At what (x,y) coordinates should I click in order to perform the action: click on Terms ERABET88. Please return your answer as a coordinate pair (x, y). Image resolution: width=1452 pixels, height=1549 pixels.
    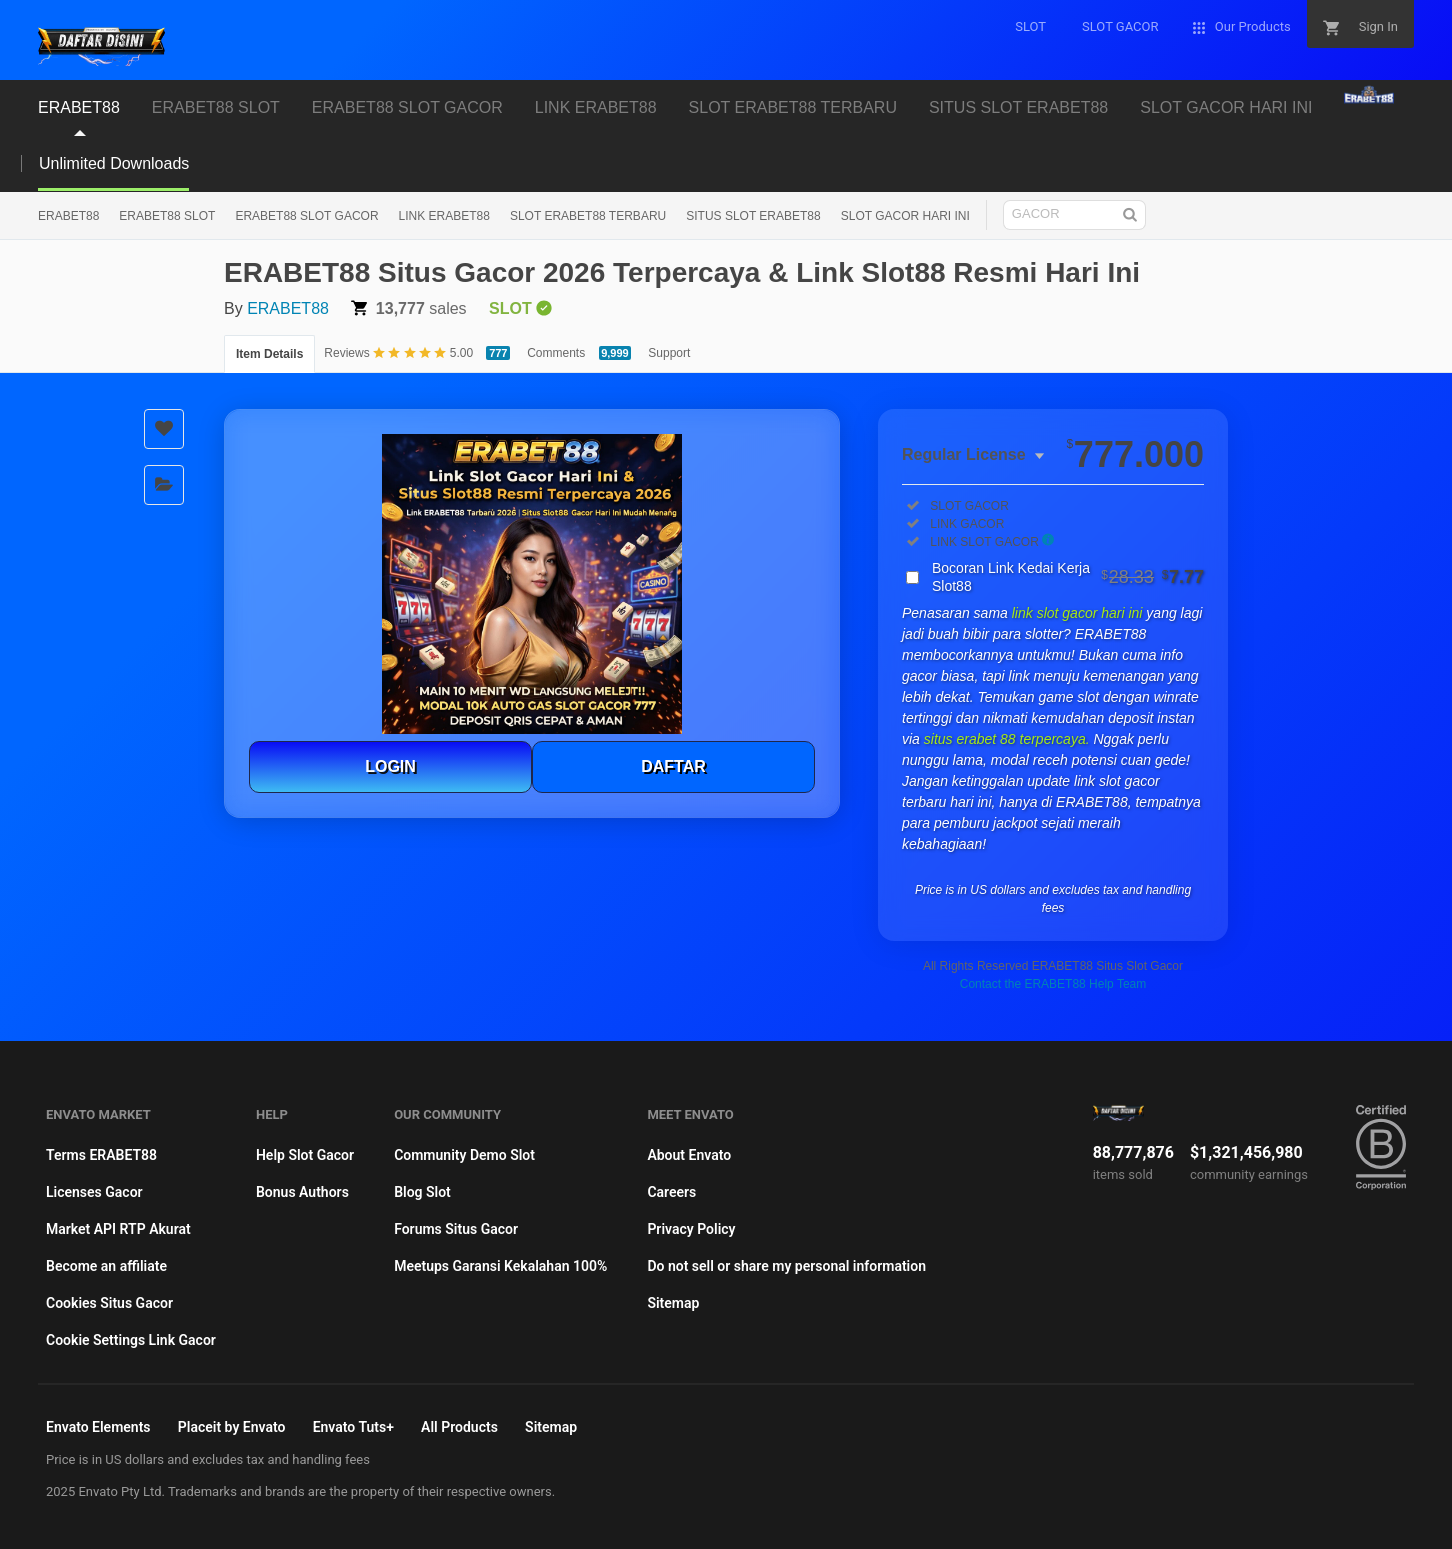
    Looking at the image, I should click on (101, 1155).